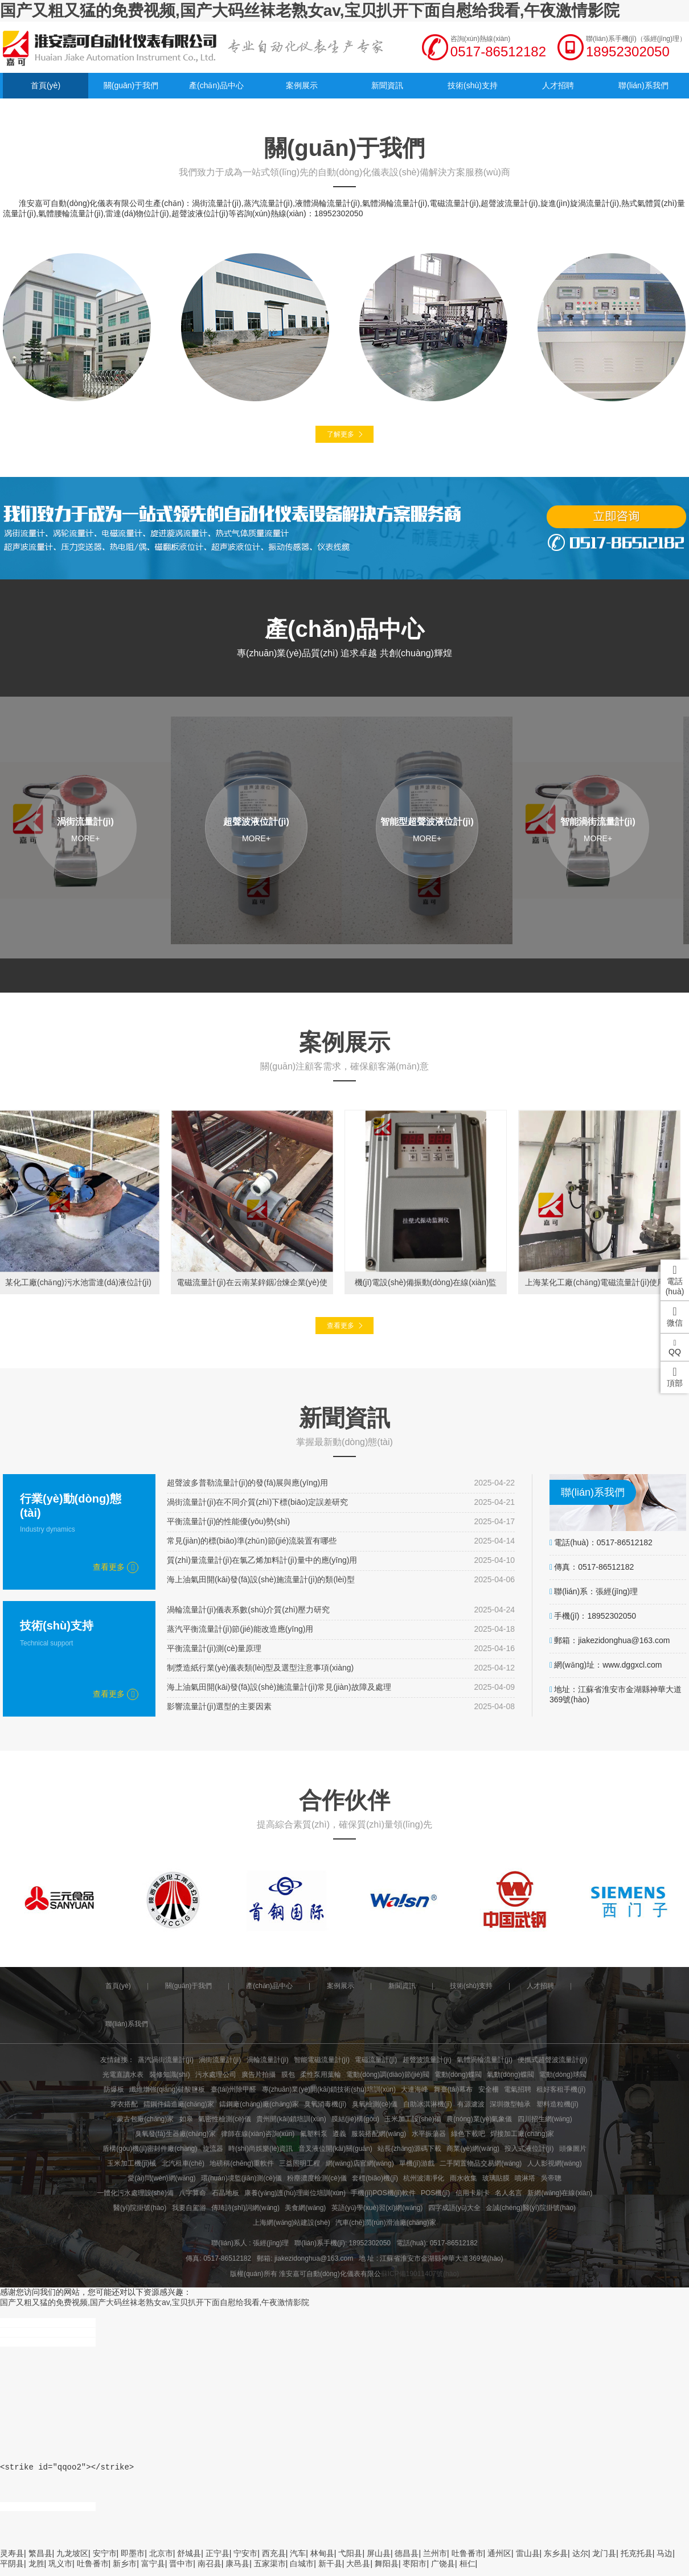 Image resolution: width=689 pixels, height=2576 pixels. What do you see at coordinates (499, 2560) in the screenshot?
I see `通州区` at bounding box center [499, 2560].